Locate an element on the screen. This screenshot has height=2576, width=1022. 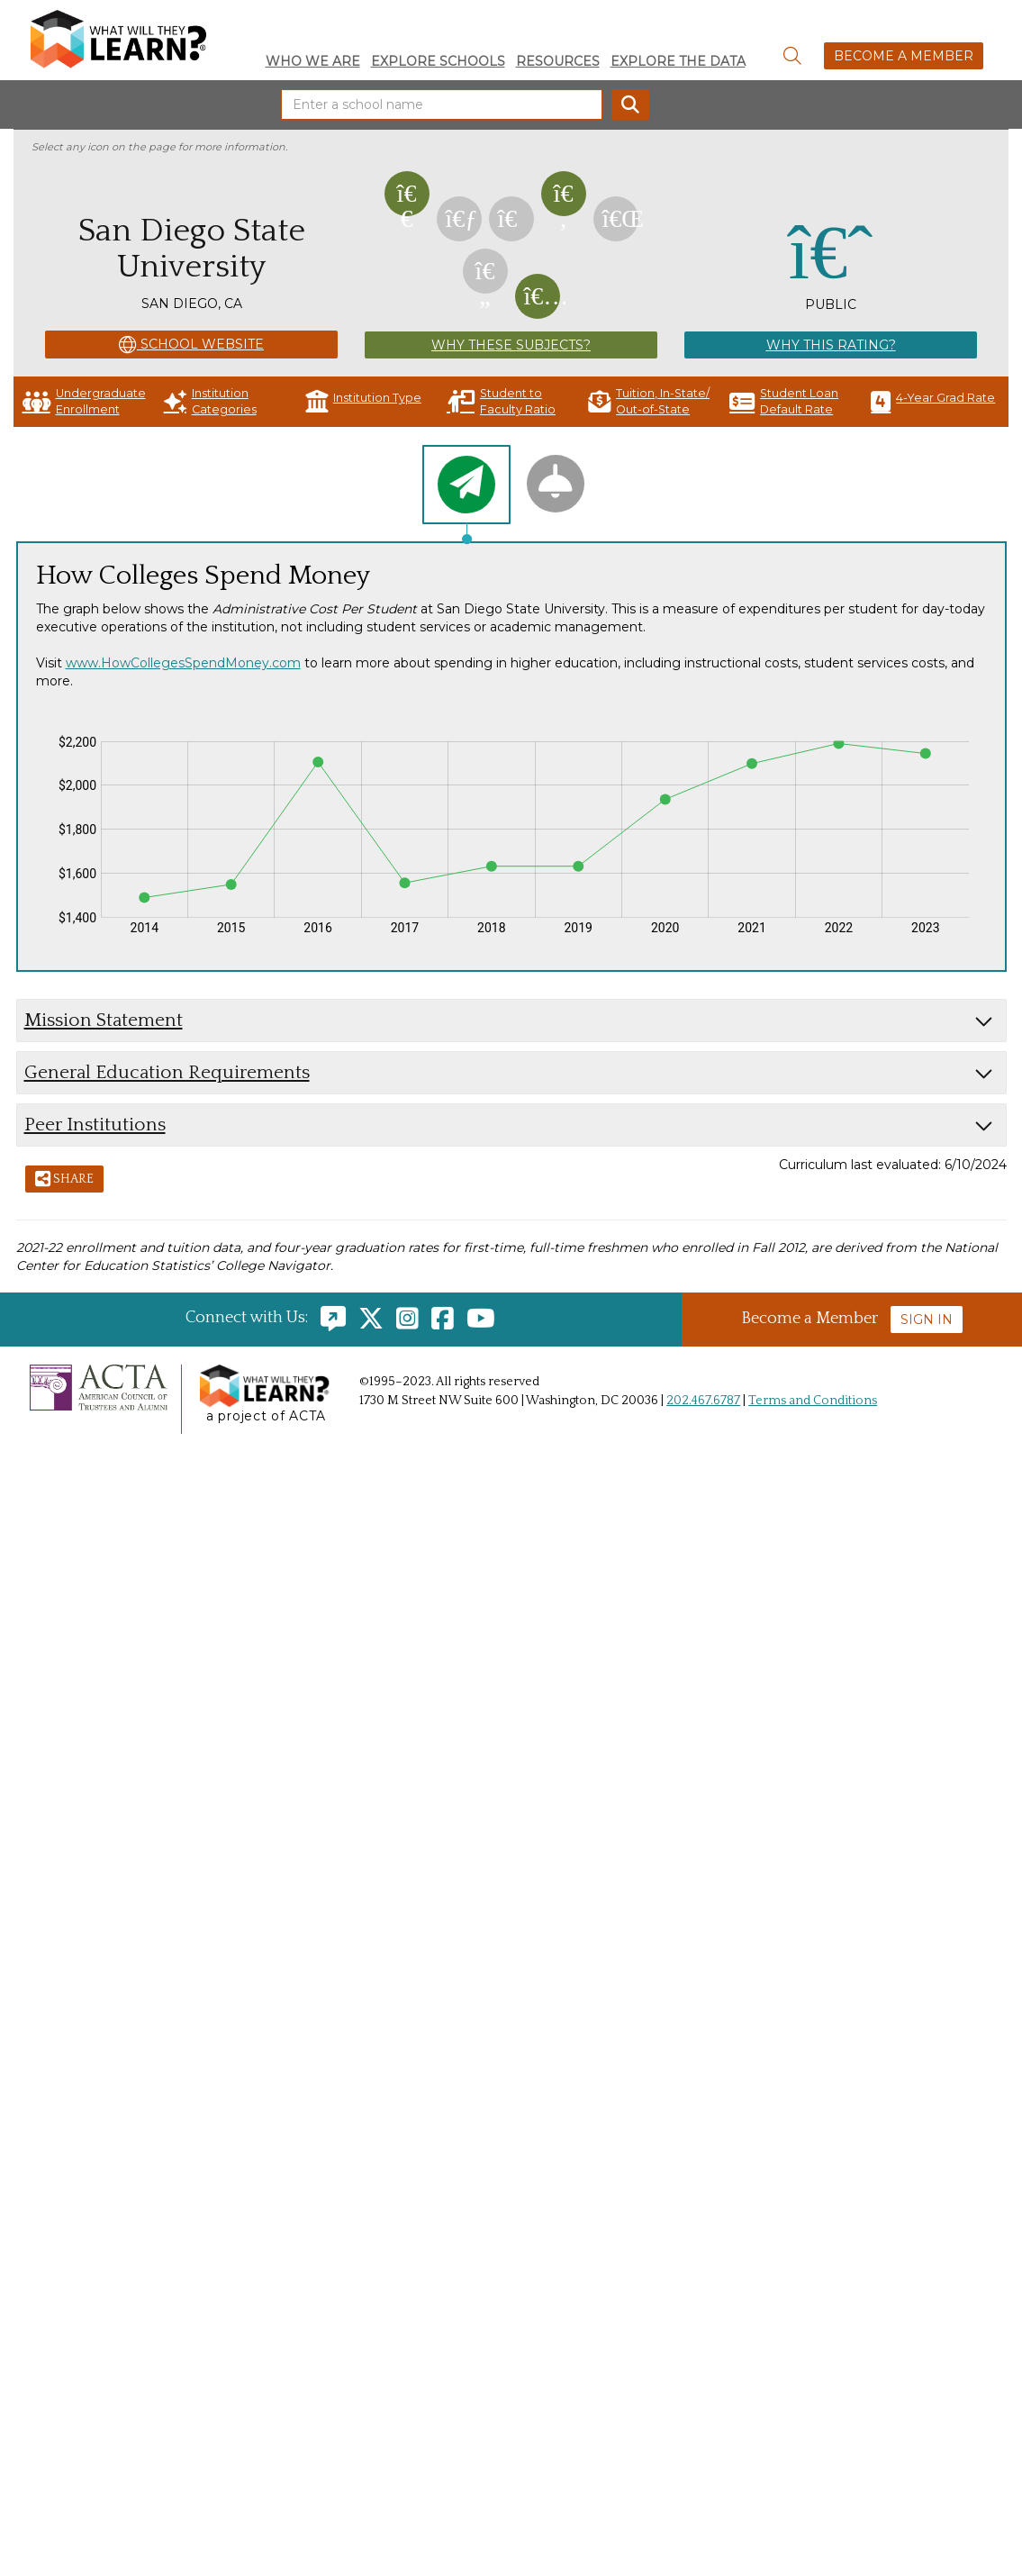
Resources is located at coordinates (558, 61).